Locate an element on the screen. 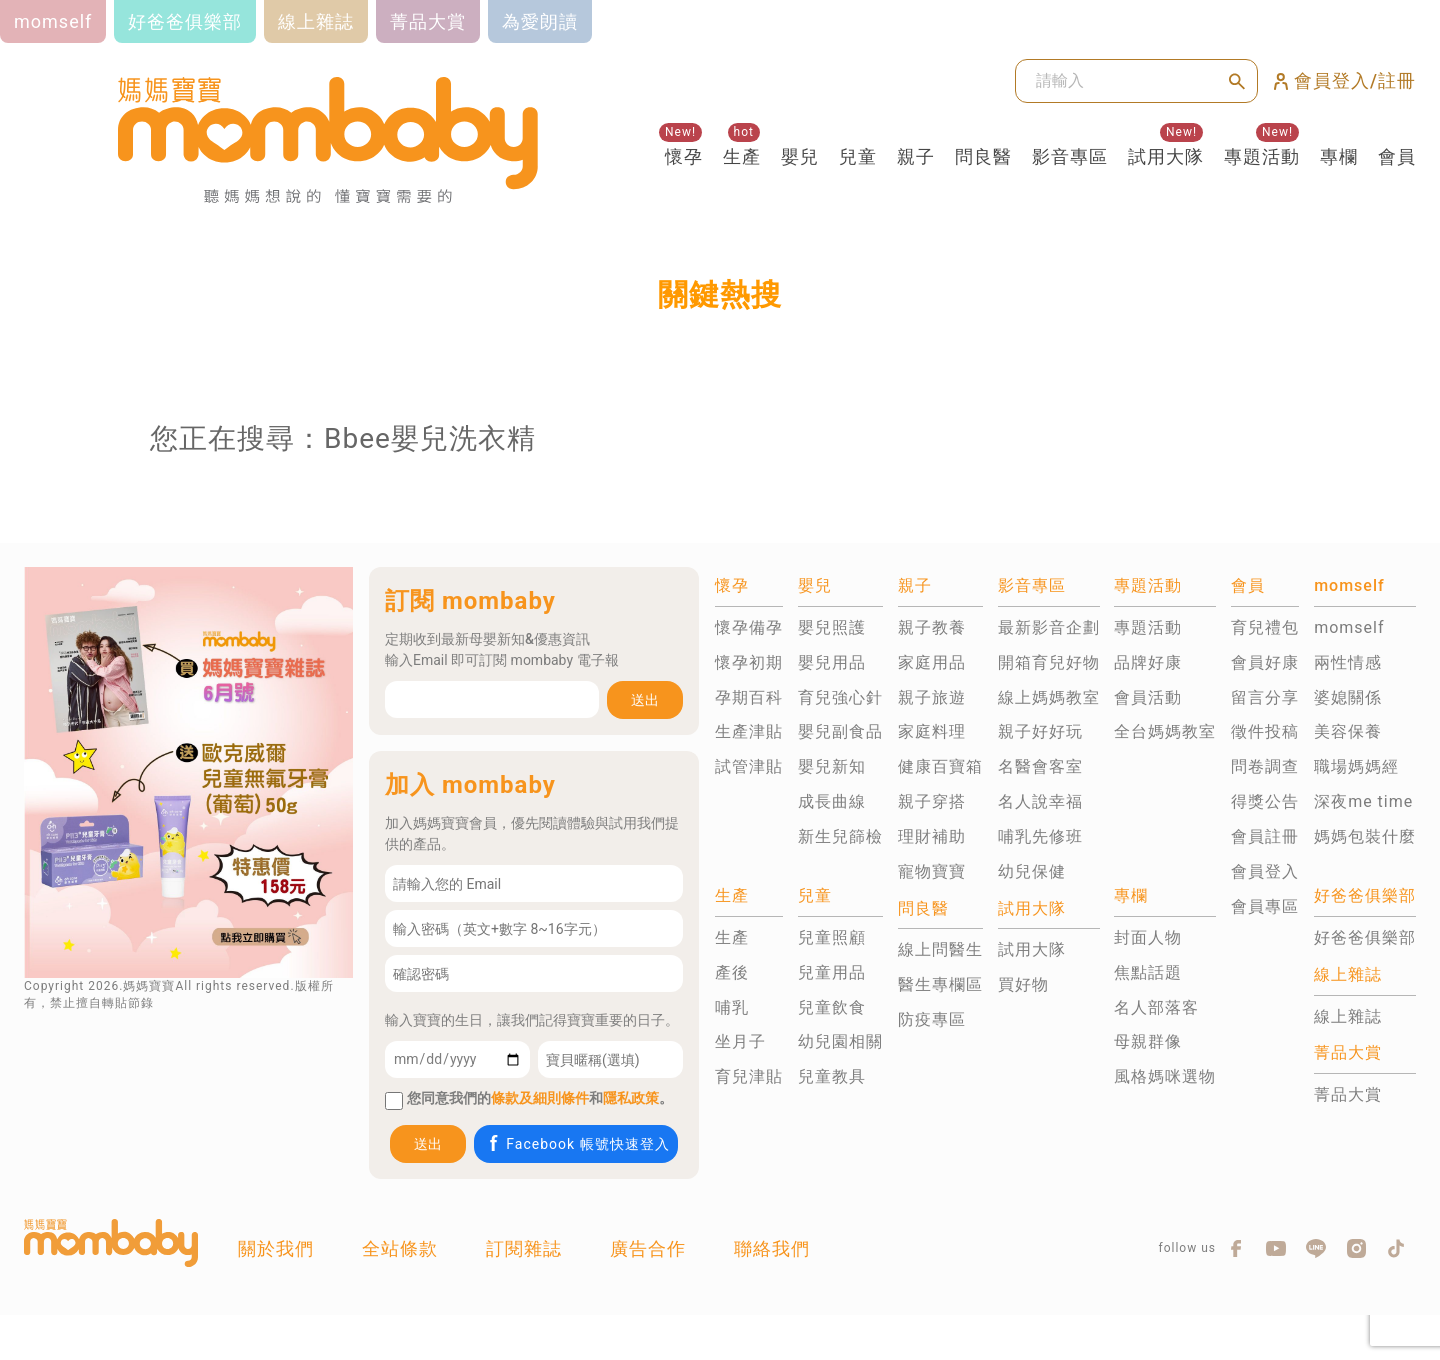  線上問醫生 is located at coordinates (940, 949).